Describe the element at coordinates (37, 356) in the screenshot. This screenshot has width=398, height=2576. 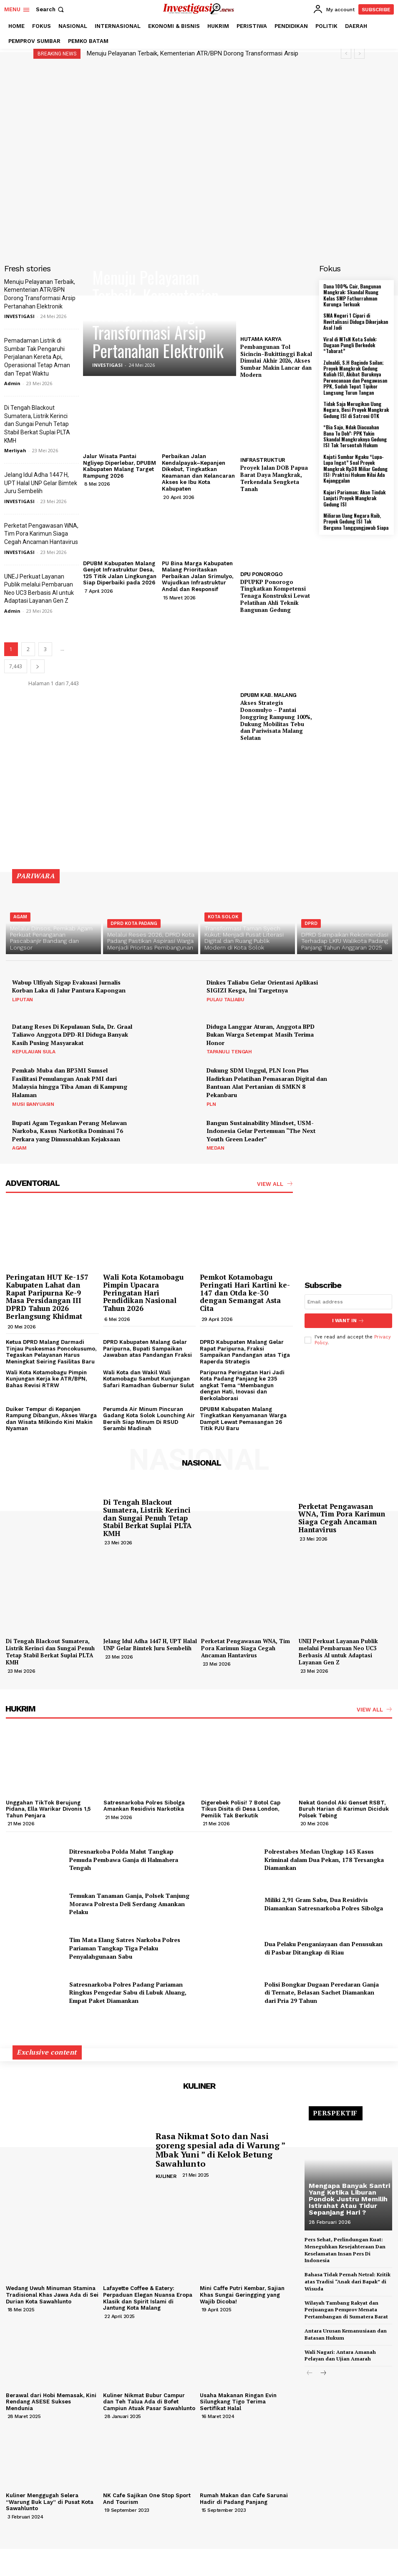
I see `Pemadaman Listrik di Sumbar Tak Pengaruhi Perjalanan Kereta Api, Operasional Tetap Aman dan Tepat Waktu` at that location.